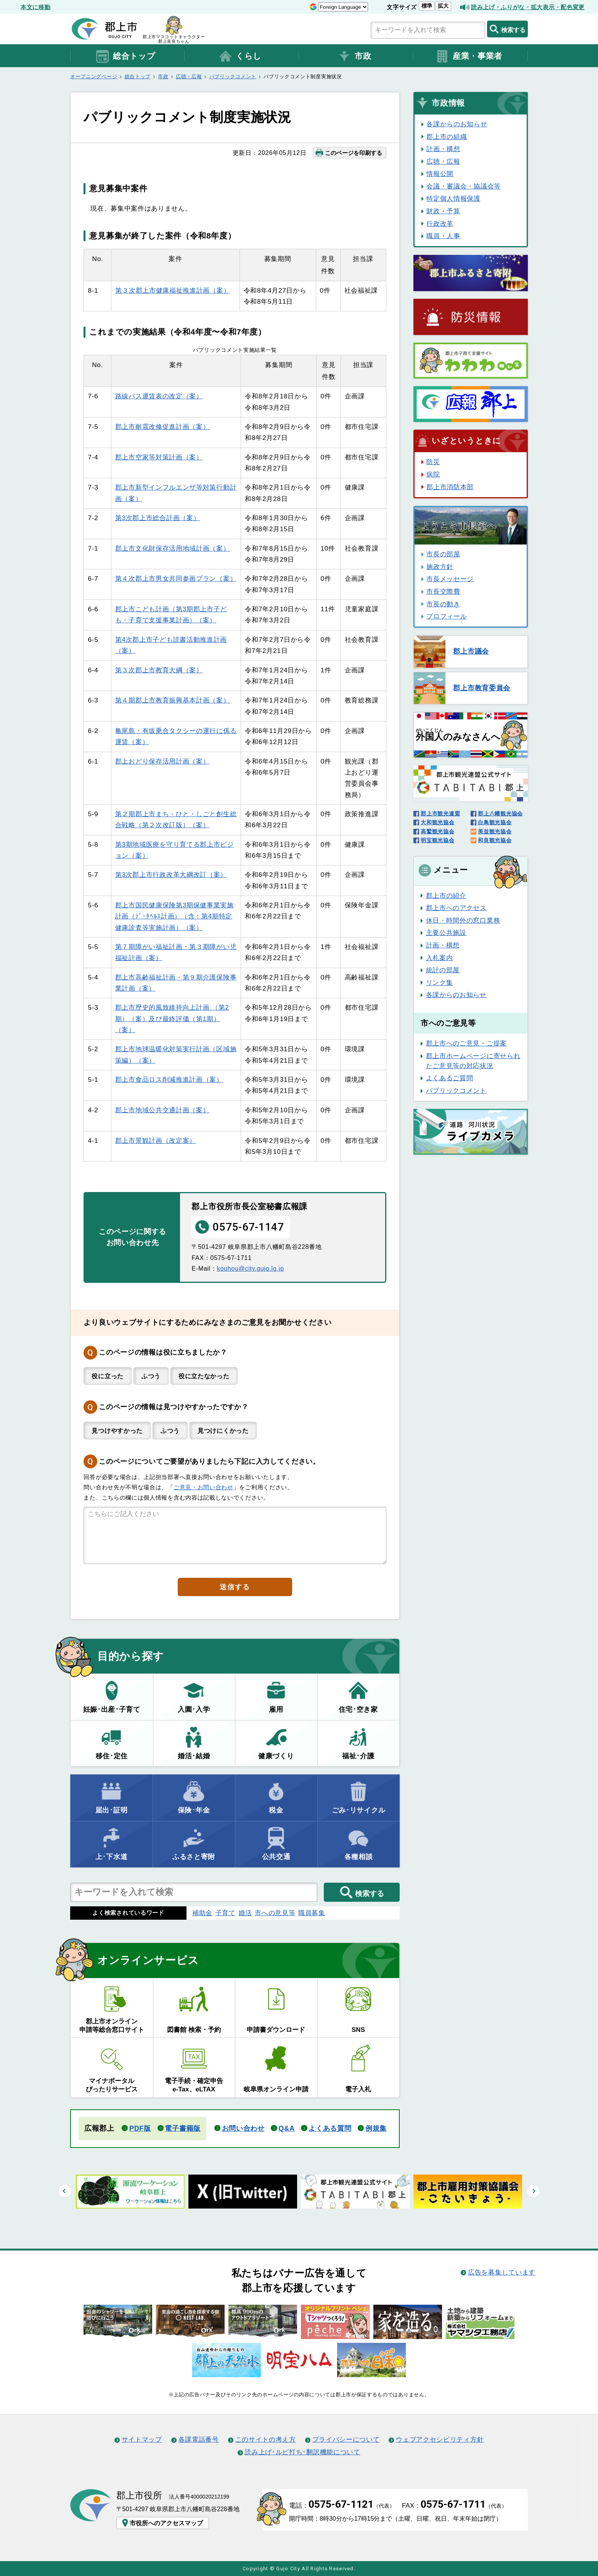  What do you see at coordinates (159, 670) in the screenshot?
I see `第３次郡上市教育大綱（案）` at bounding box center [159, 670].